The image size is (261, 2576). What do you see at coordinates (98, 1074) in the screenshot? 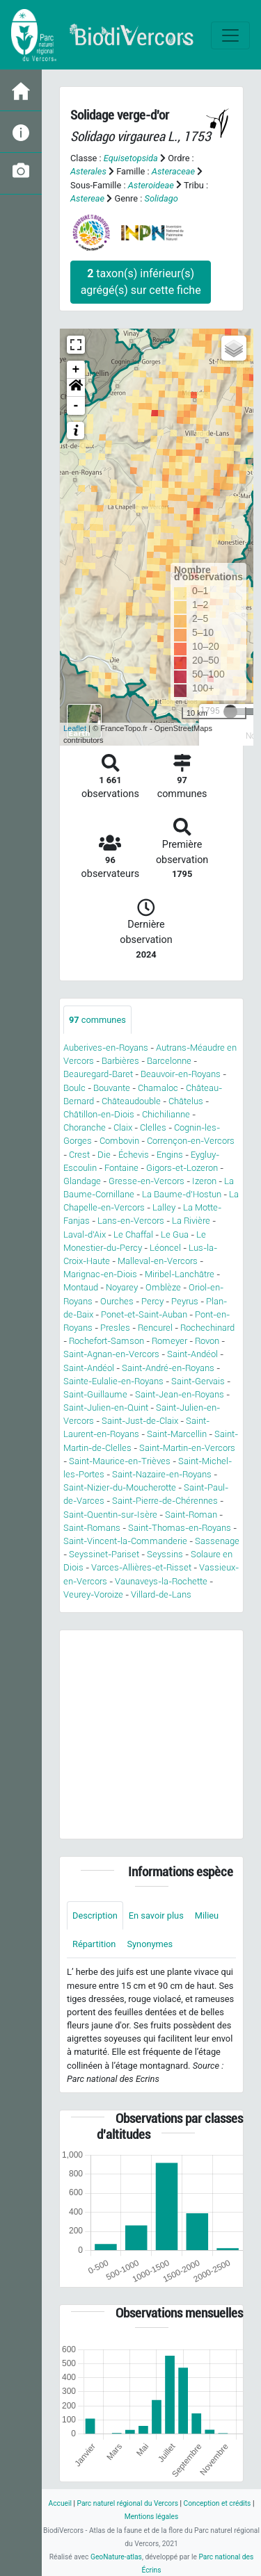
I see `Beauregard-Baret` at bounding box center [98, 1074].